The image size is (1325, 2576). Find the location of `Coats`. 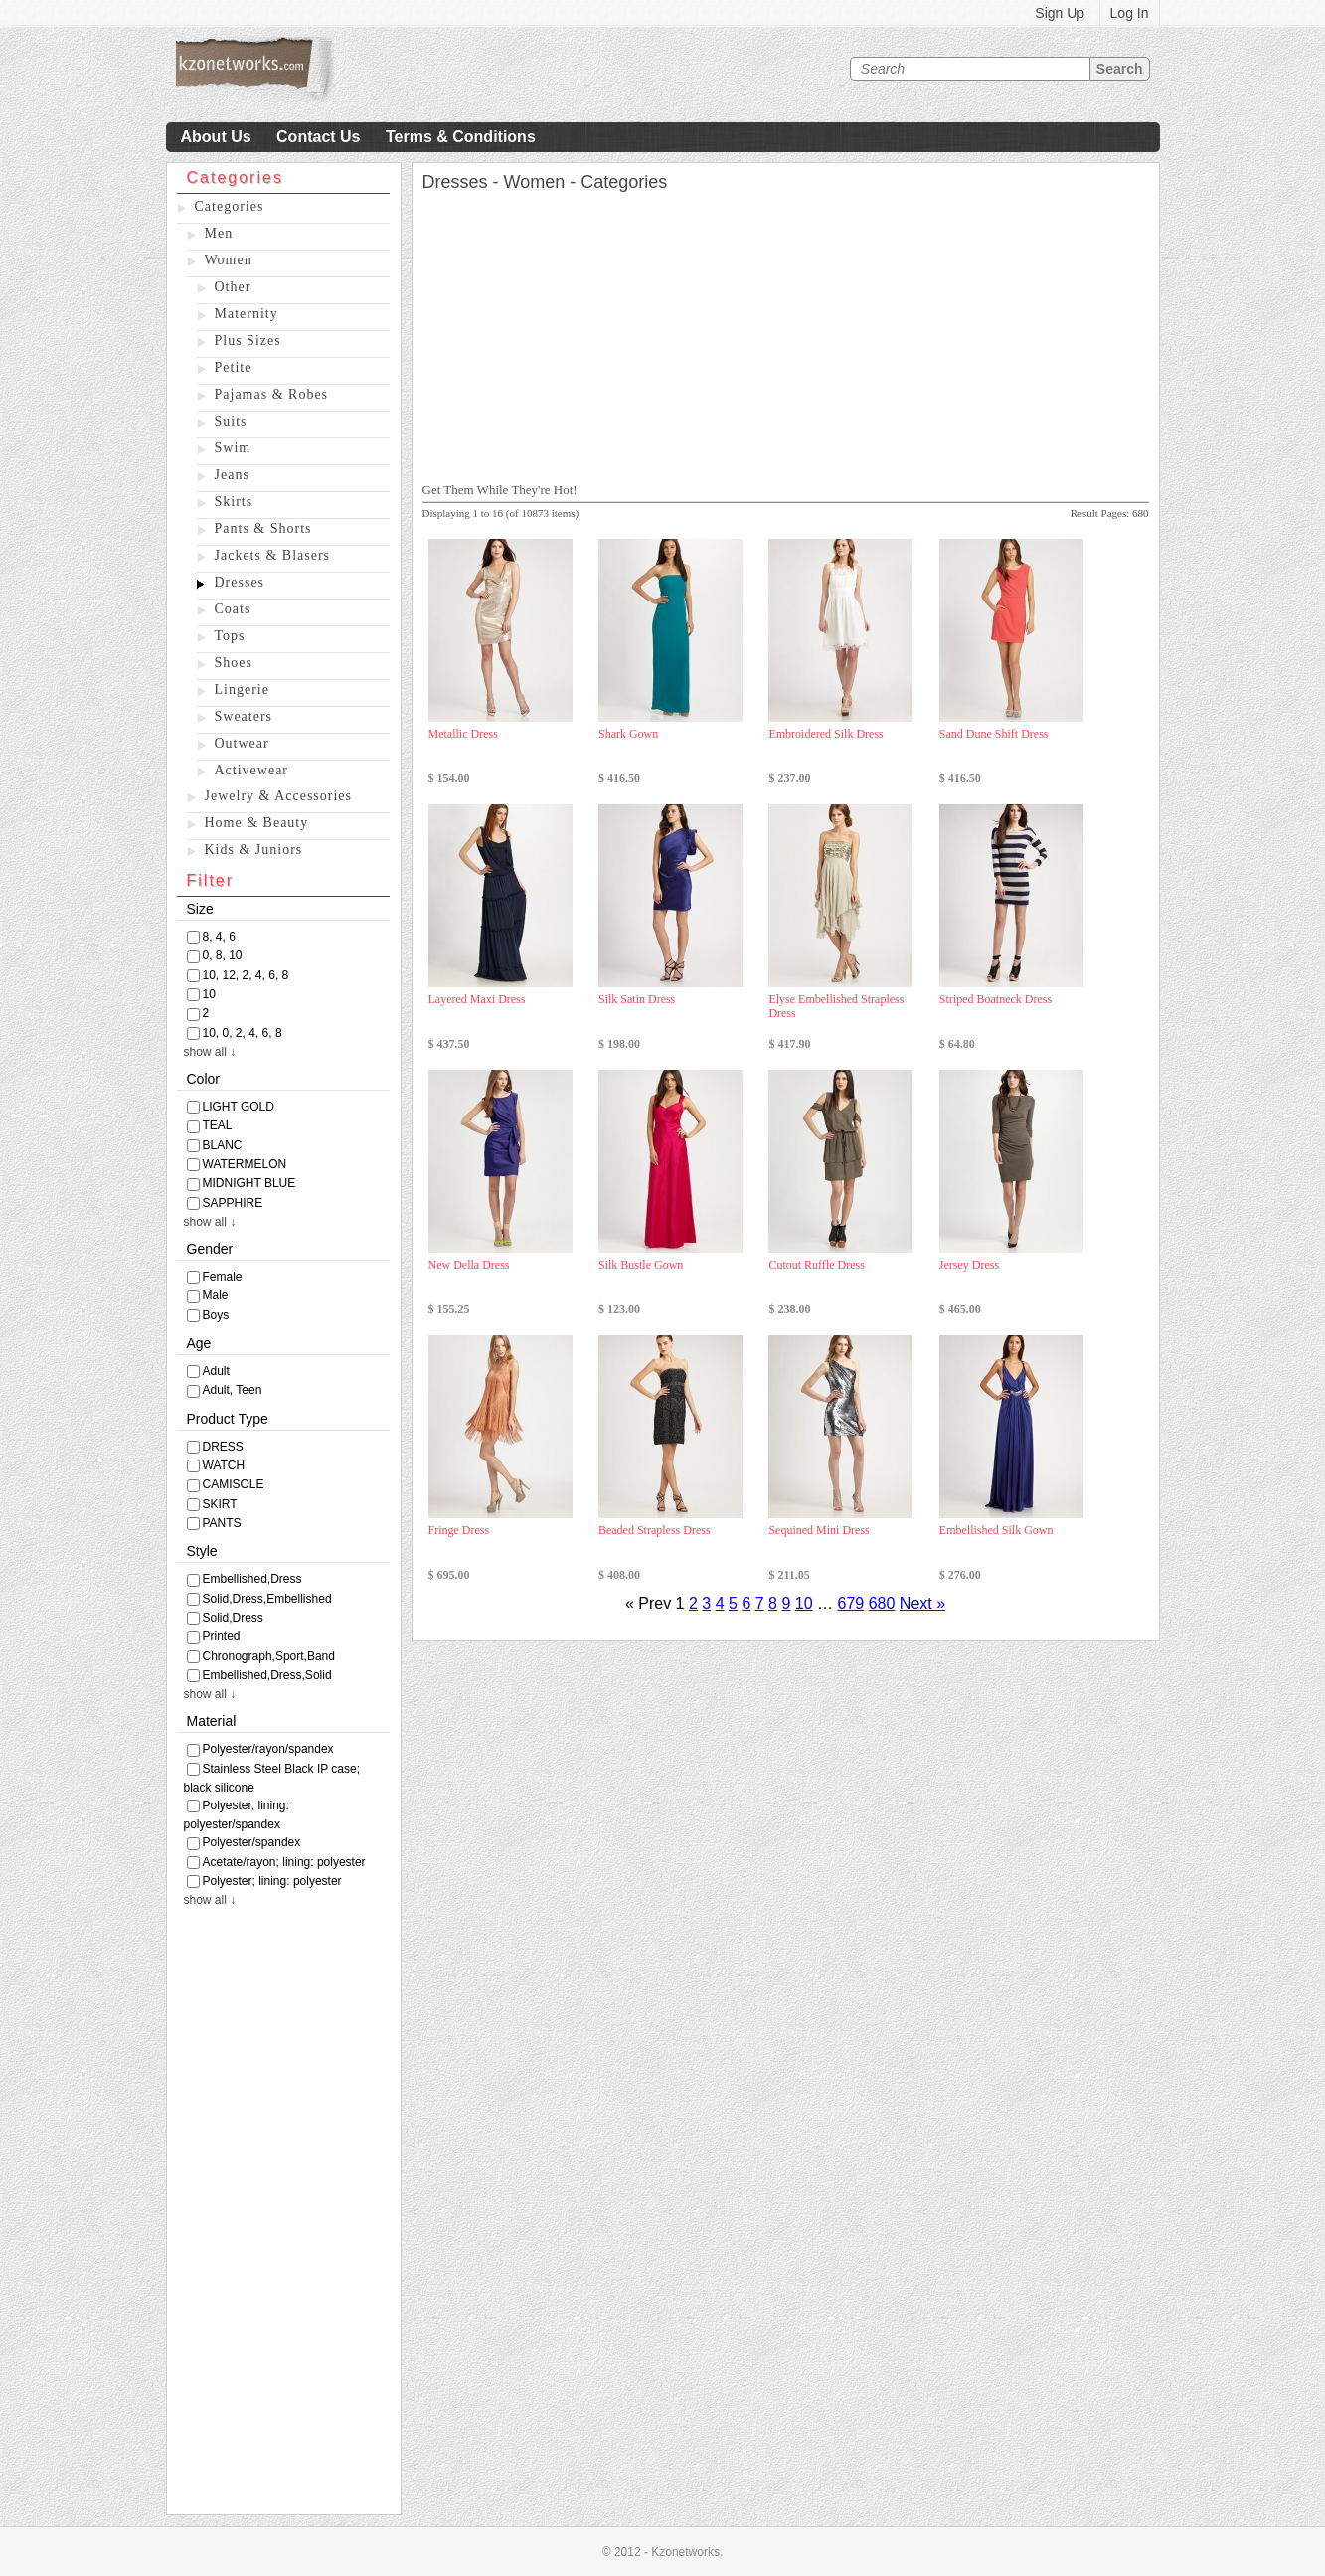

Coats is located at coordinates (233, 608).